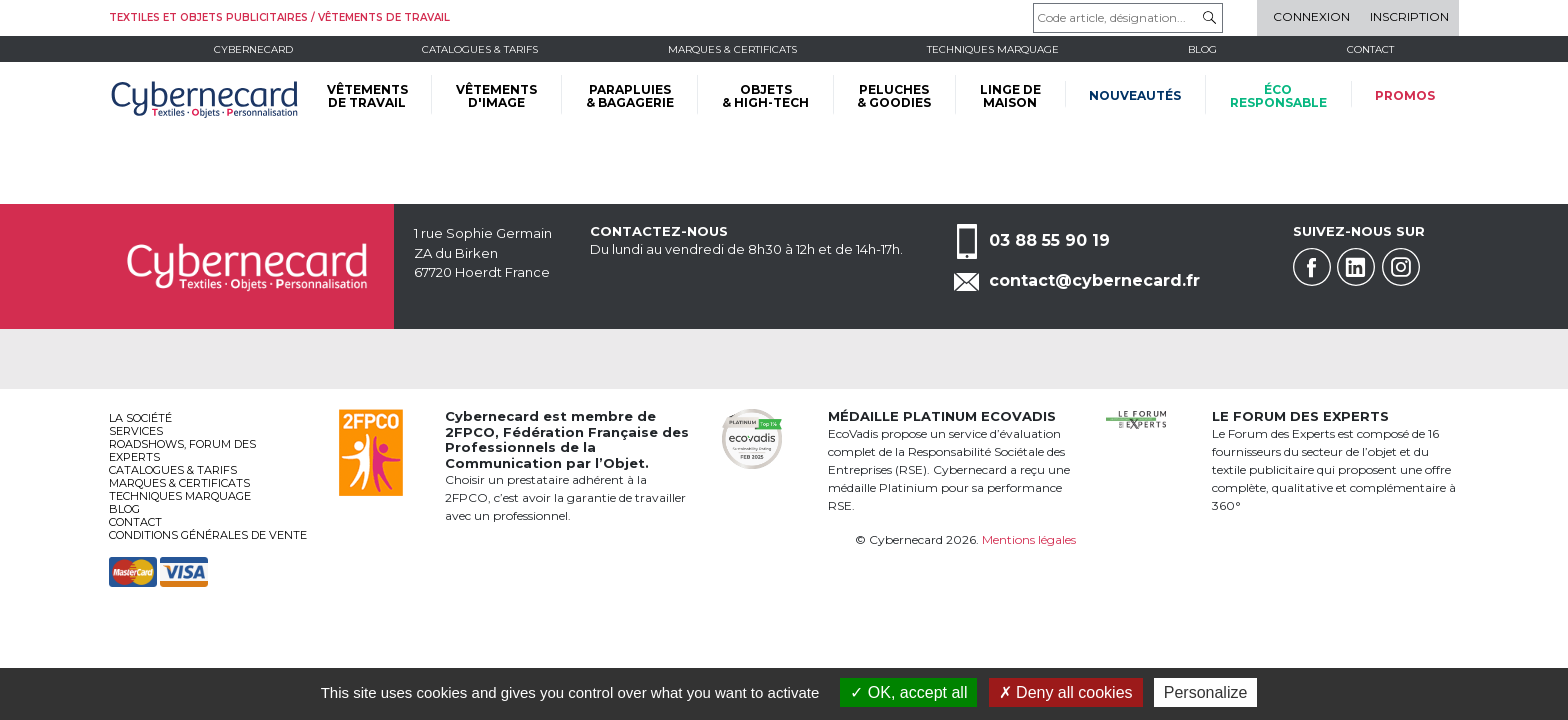 The image size is (1568, 720). Describe the element at coordinates (208, 535) in the screenshot. I see `Conditions générales de vente` at that location.